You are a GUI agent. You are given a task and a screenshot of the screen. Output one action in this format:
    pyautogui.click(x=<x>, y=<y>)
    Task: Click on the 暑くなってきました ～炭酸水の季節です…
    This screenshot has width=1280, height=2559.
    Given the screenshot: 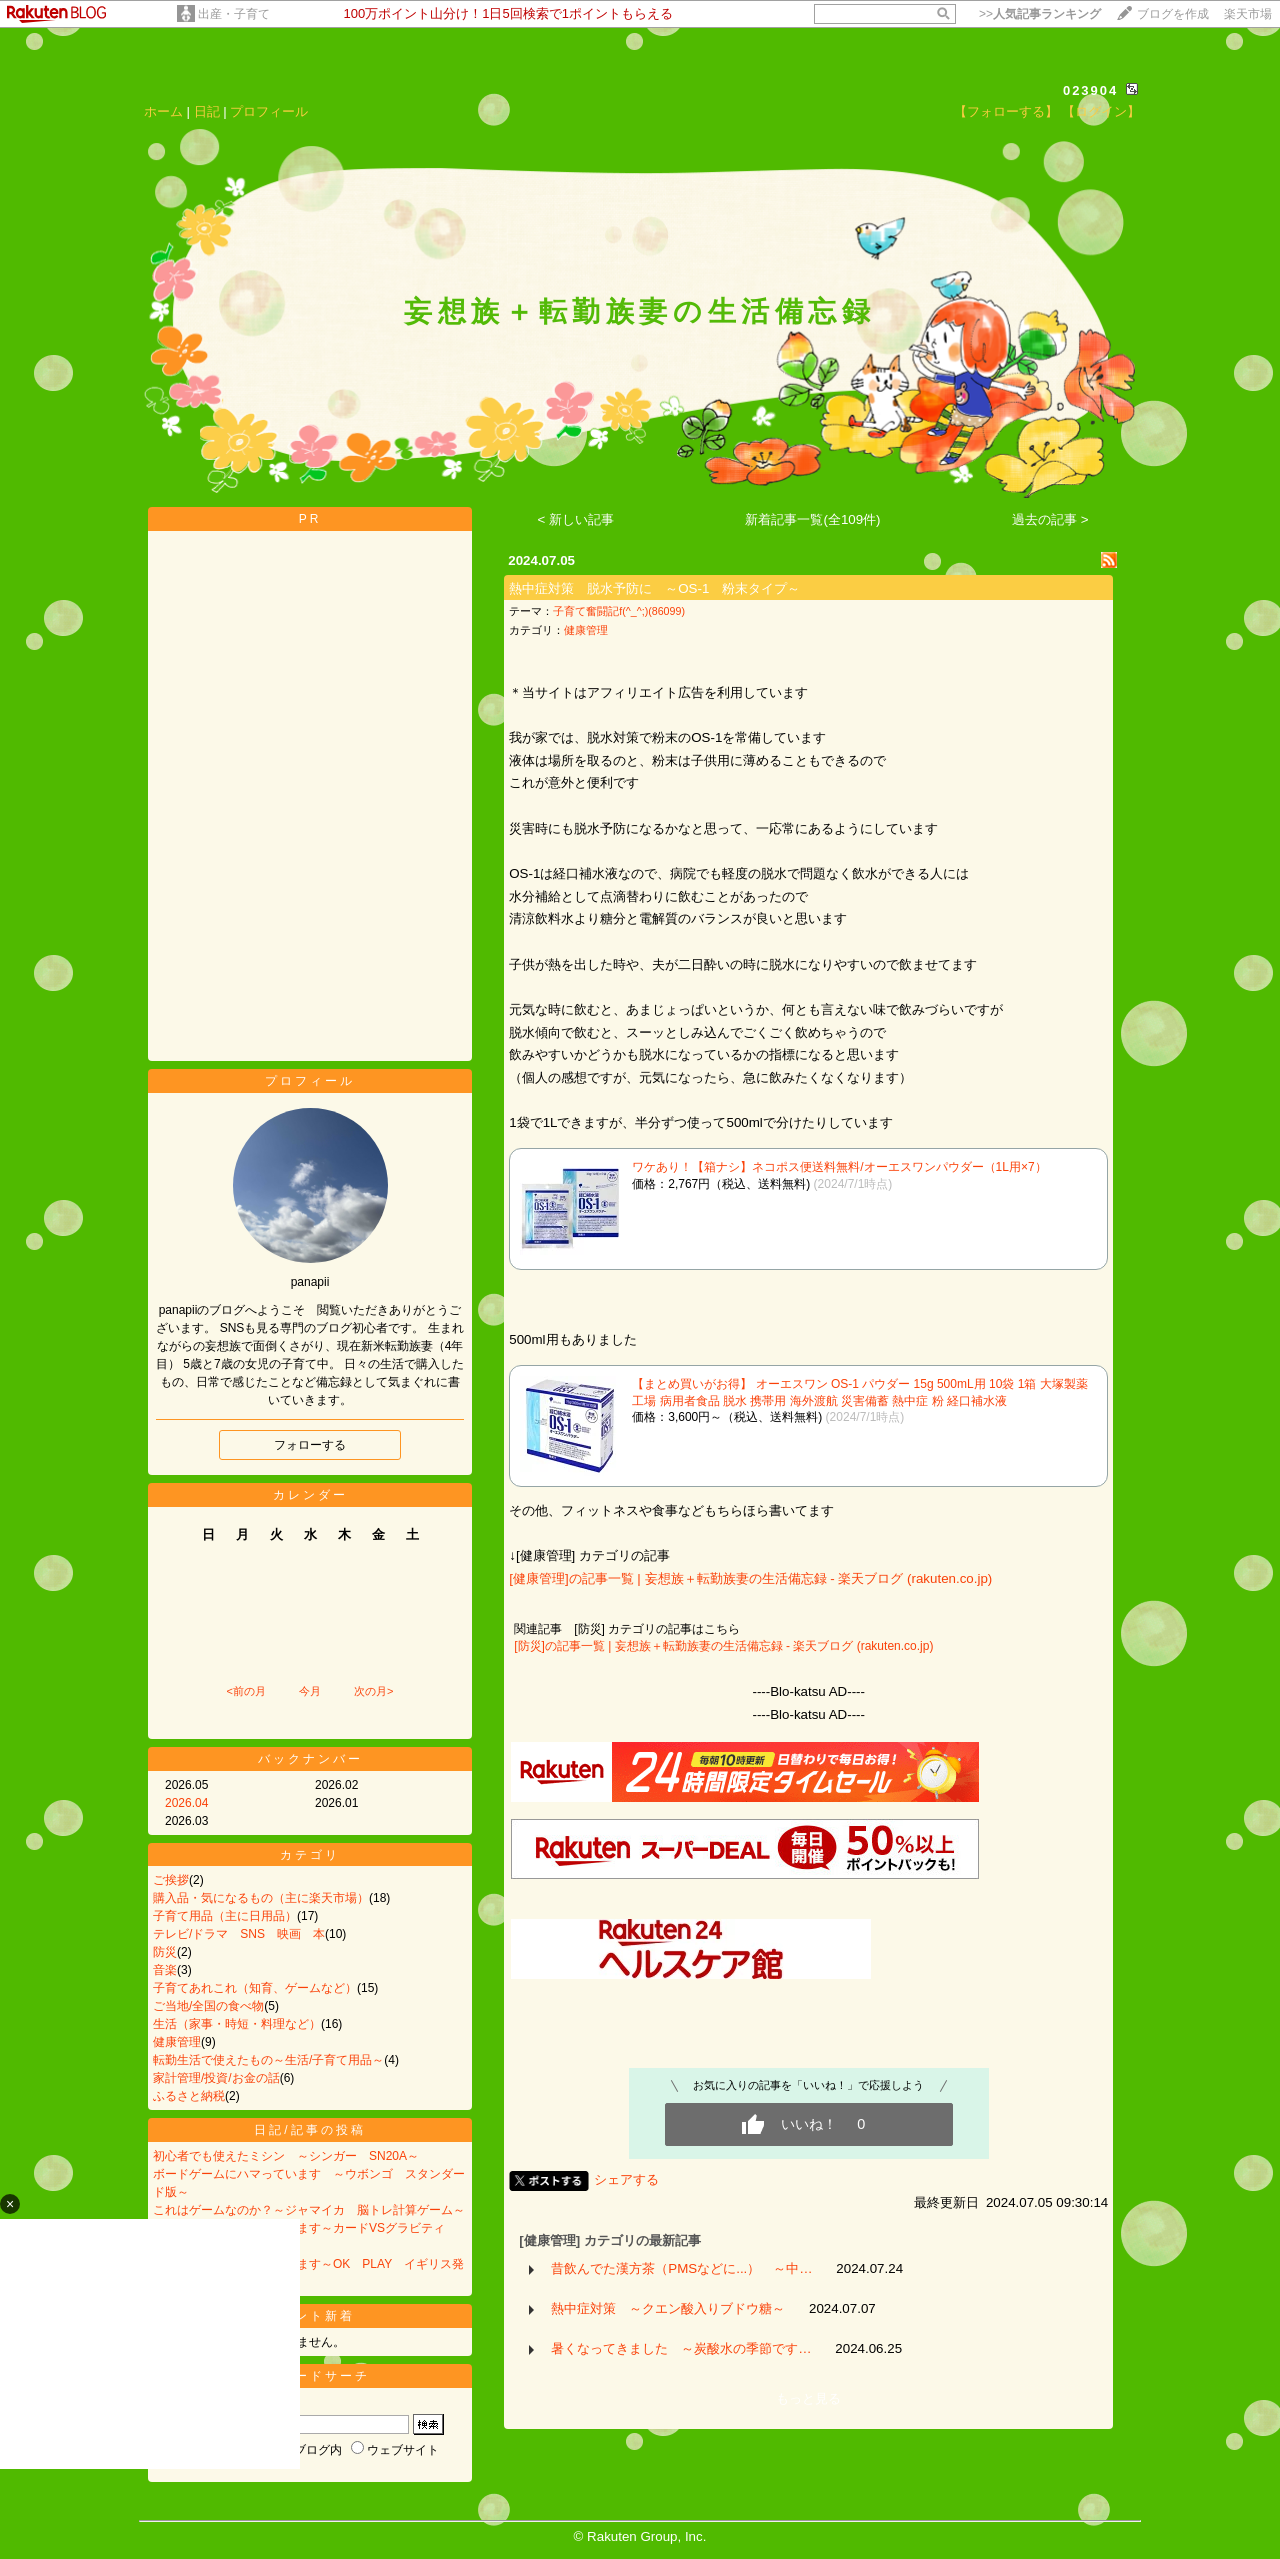 What is the action you would take?
    pyautogui.click(x=681, y=2348)
    